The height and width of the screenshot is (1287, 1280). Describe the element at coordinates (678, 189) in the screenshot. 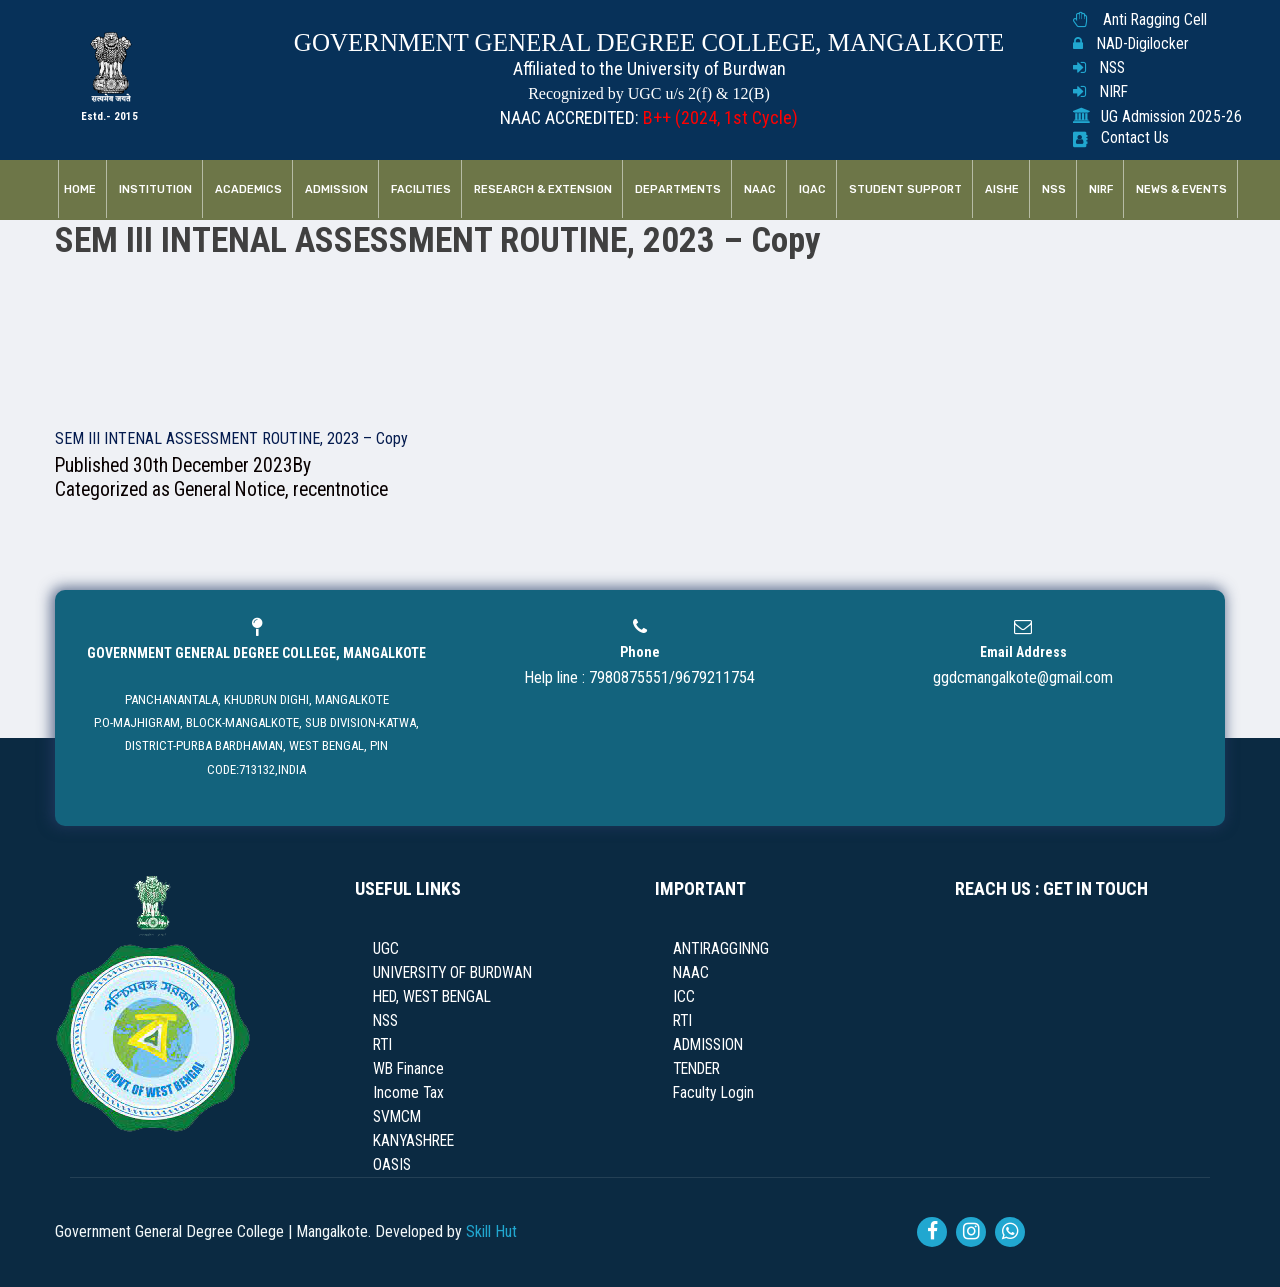

I see `Departments` at that location.